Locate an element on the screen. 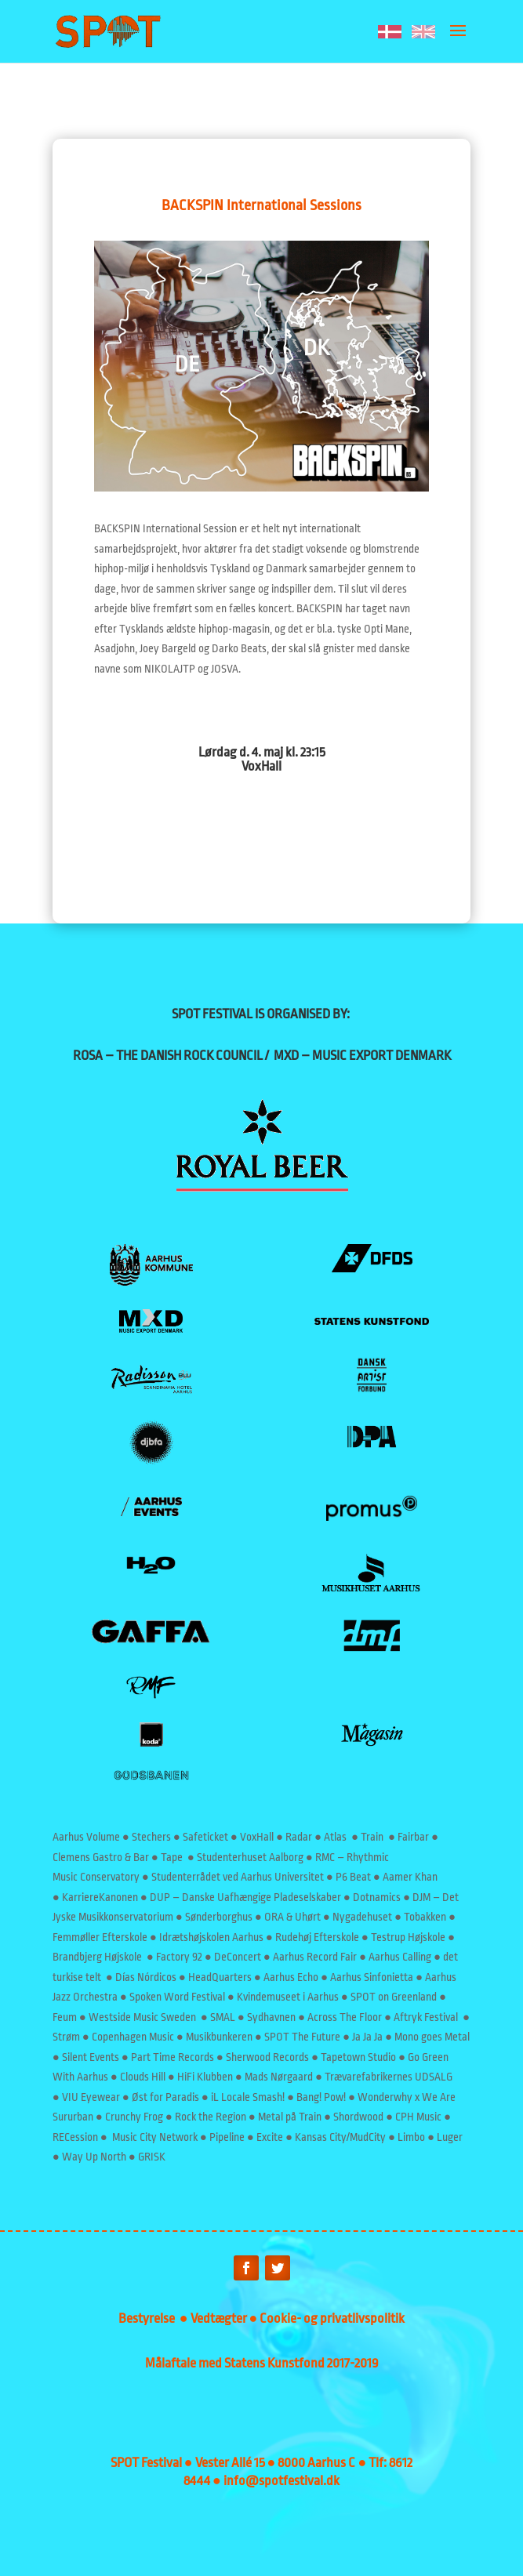 The image size is (523, 2576). MXD – MUSIC EXPORT DENMARK is located at coordinates (362, 1055).